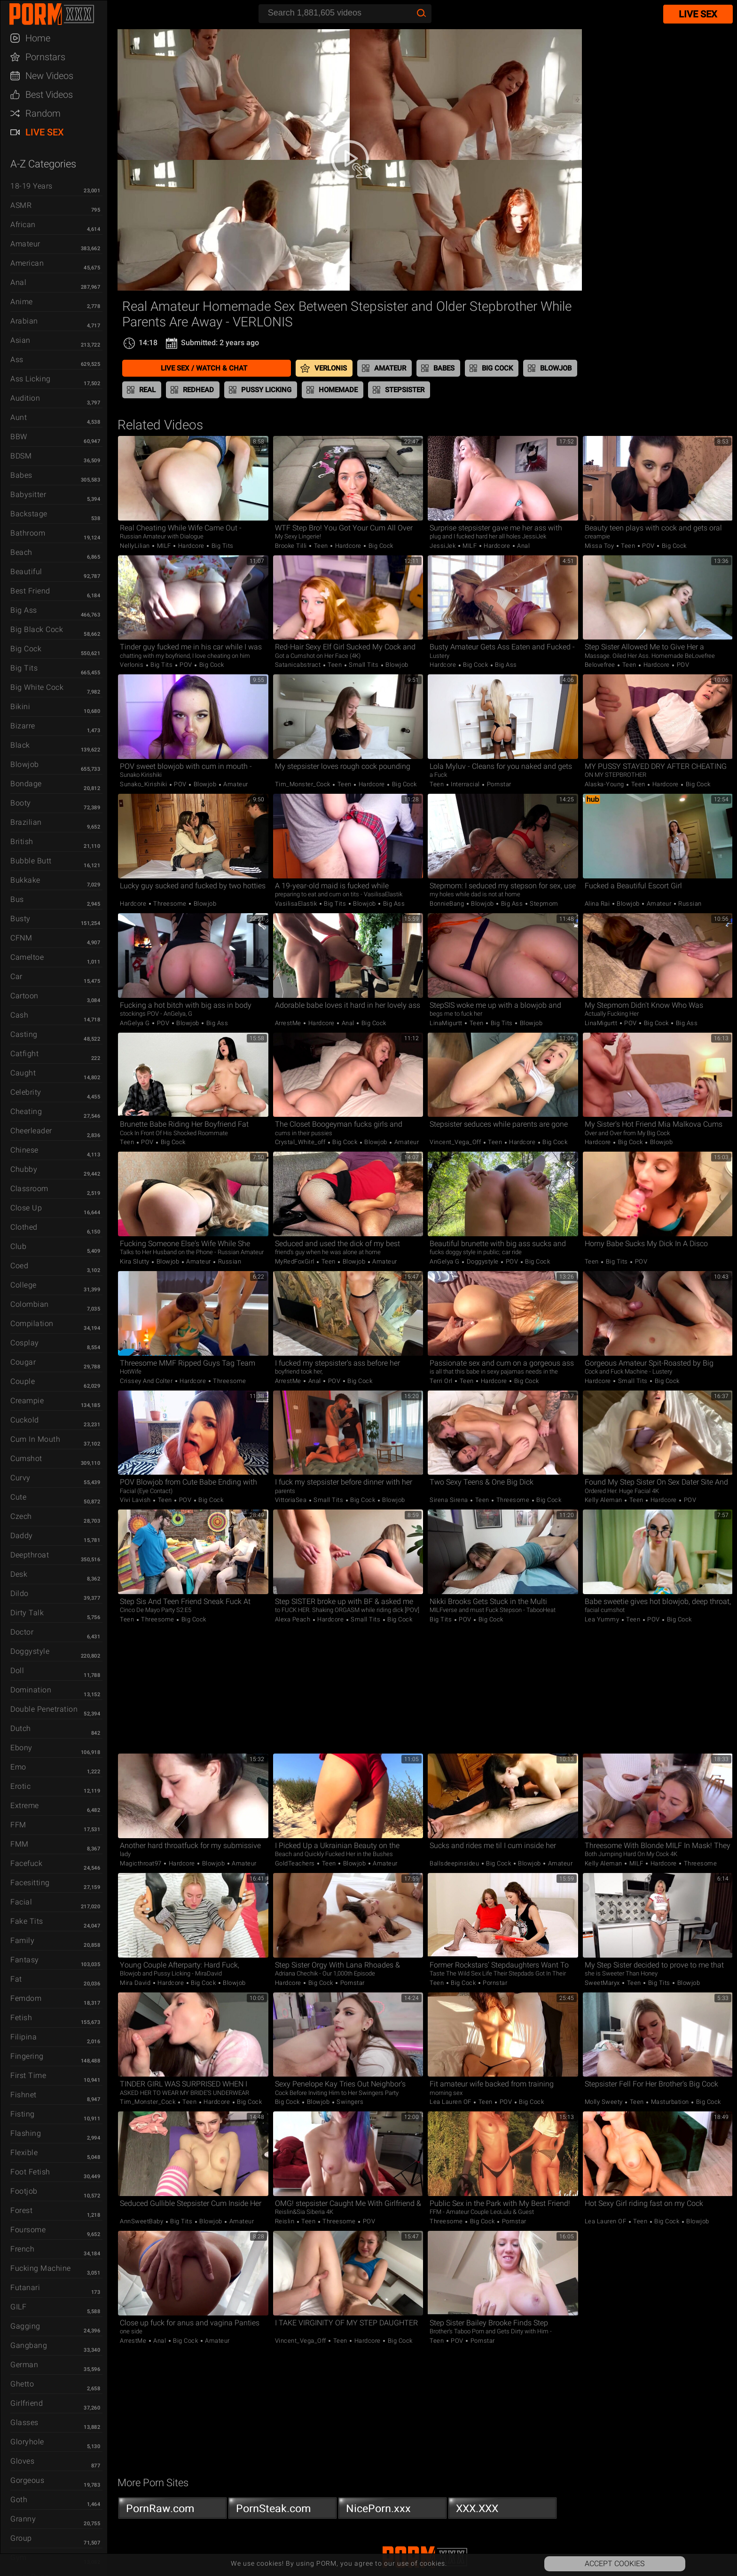 This screenshot has width=737, height=2576. I want to click on Ass, so click(17, 359).